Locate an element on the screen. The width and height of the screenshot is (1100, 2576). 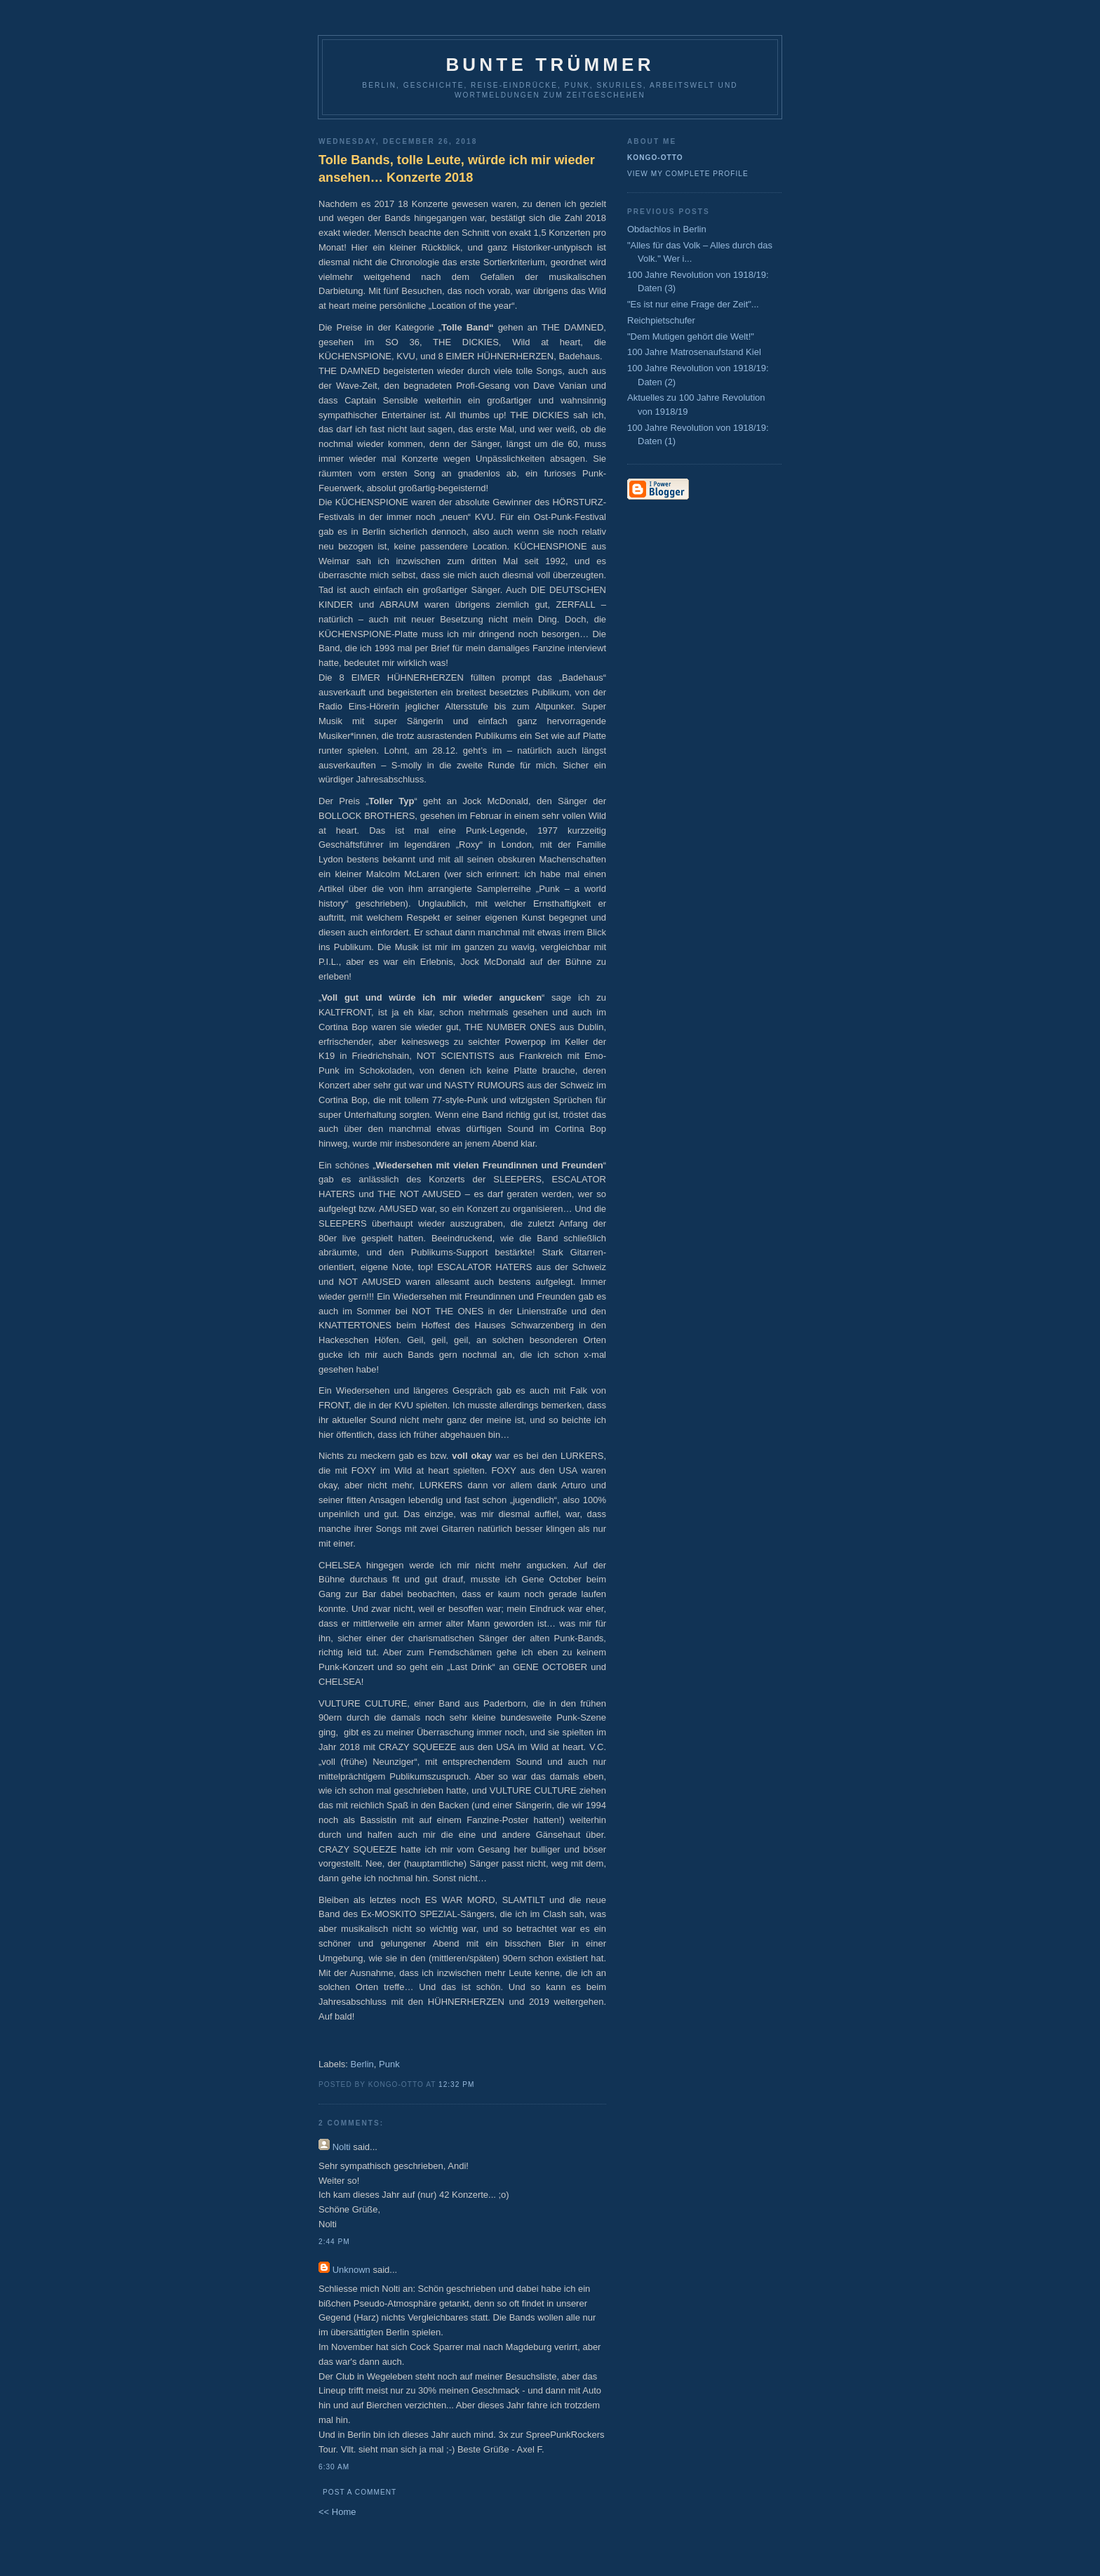
2:44 PM is located at coordinates (334, 2241).